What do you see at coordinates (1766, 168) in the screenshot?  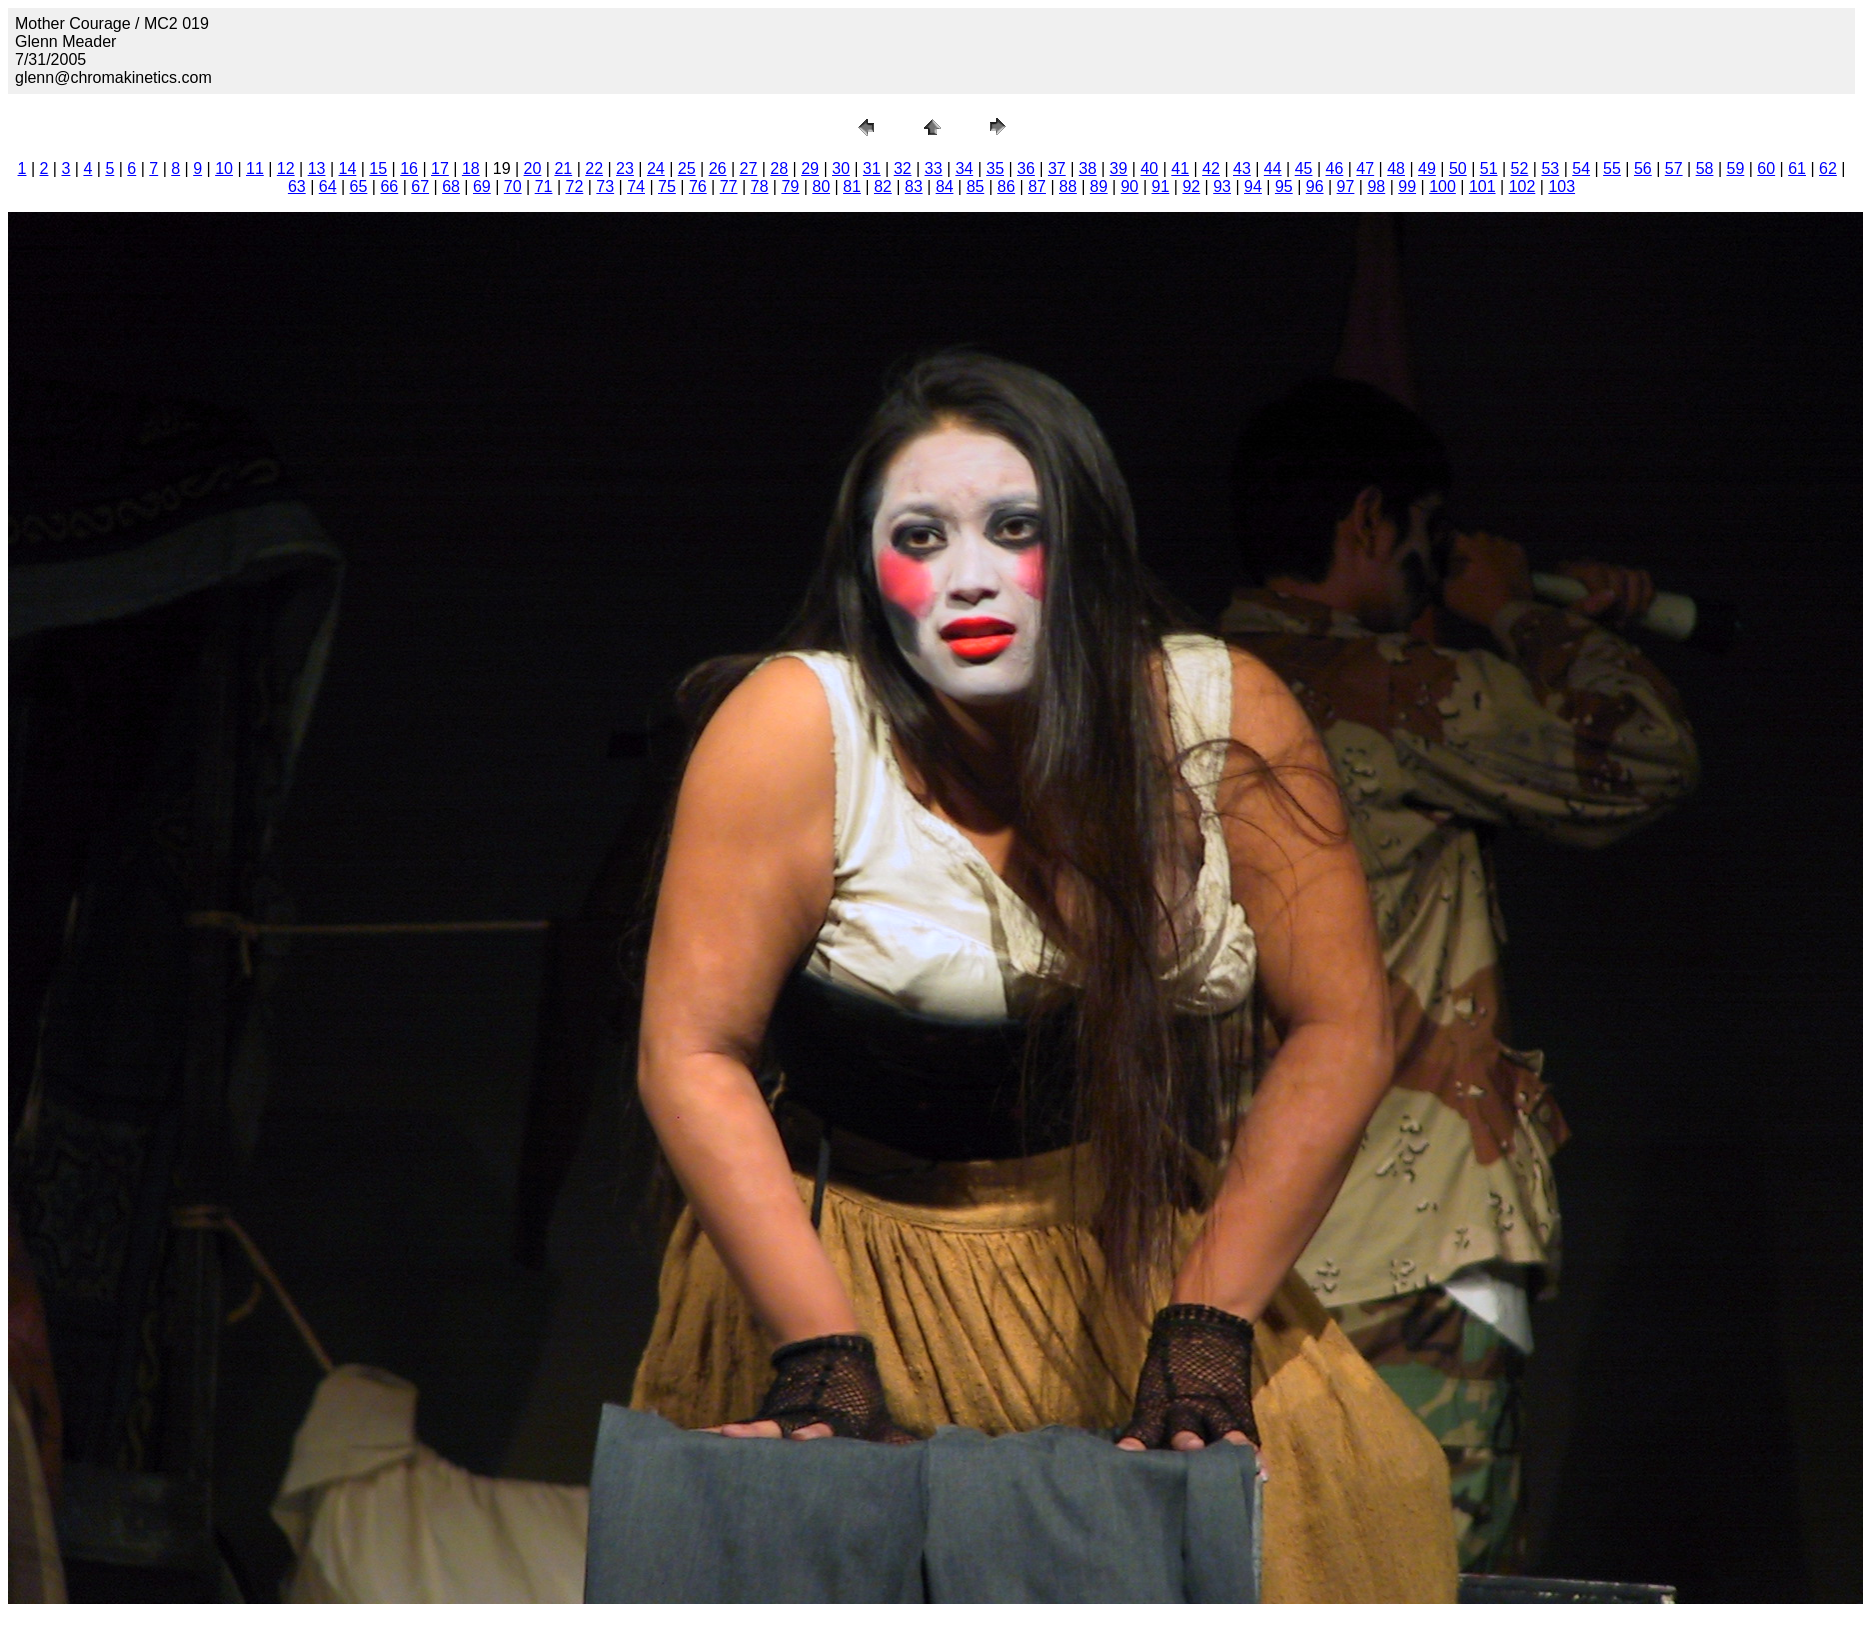 I see `60` at bounding box center [1766, 168].